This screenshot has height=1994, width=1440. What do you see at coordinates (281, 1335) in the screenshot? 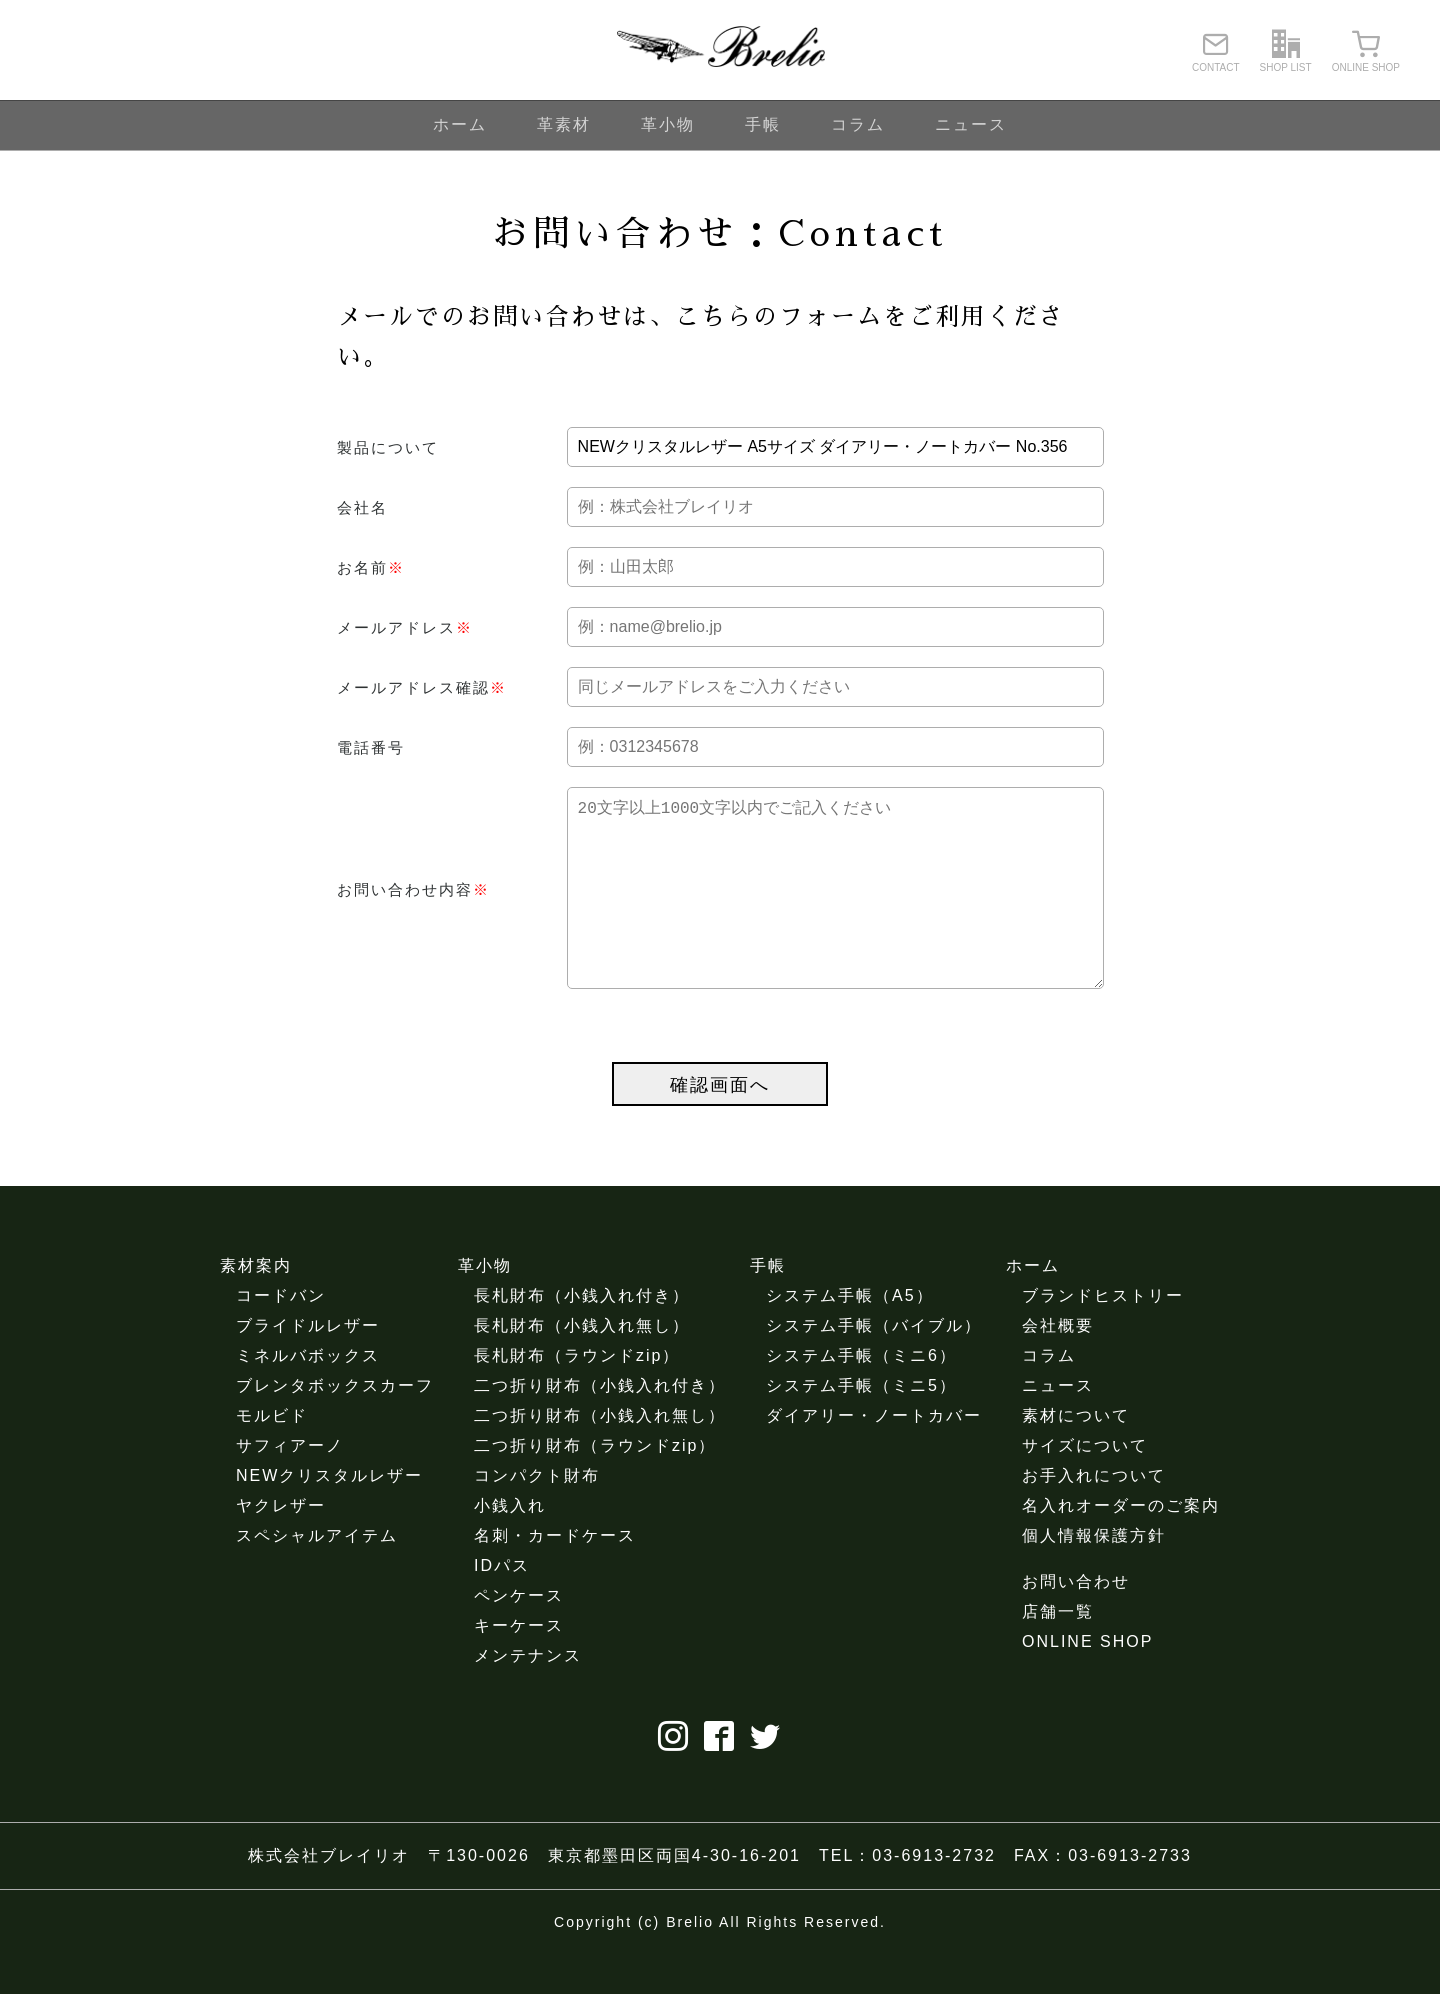
I see `コードバン` at bounding box center [281, 1335].